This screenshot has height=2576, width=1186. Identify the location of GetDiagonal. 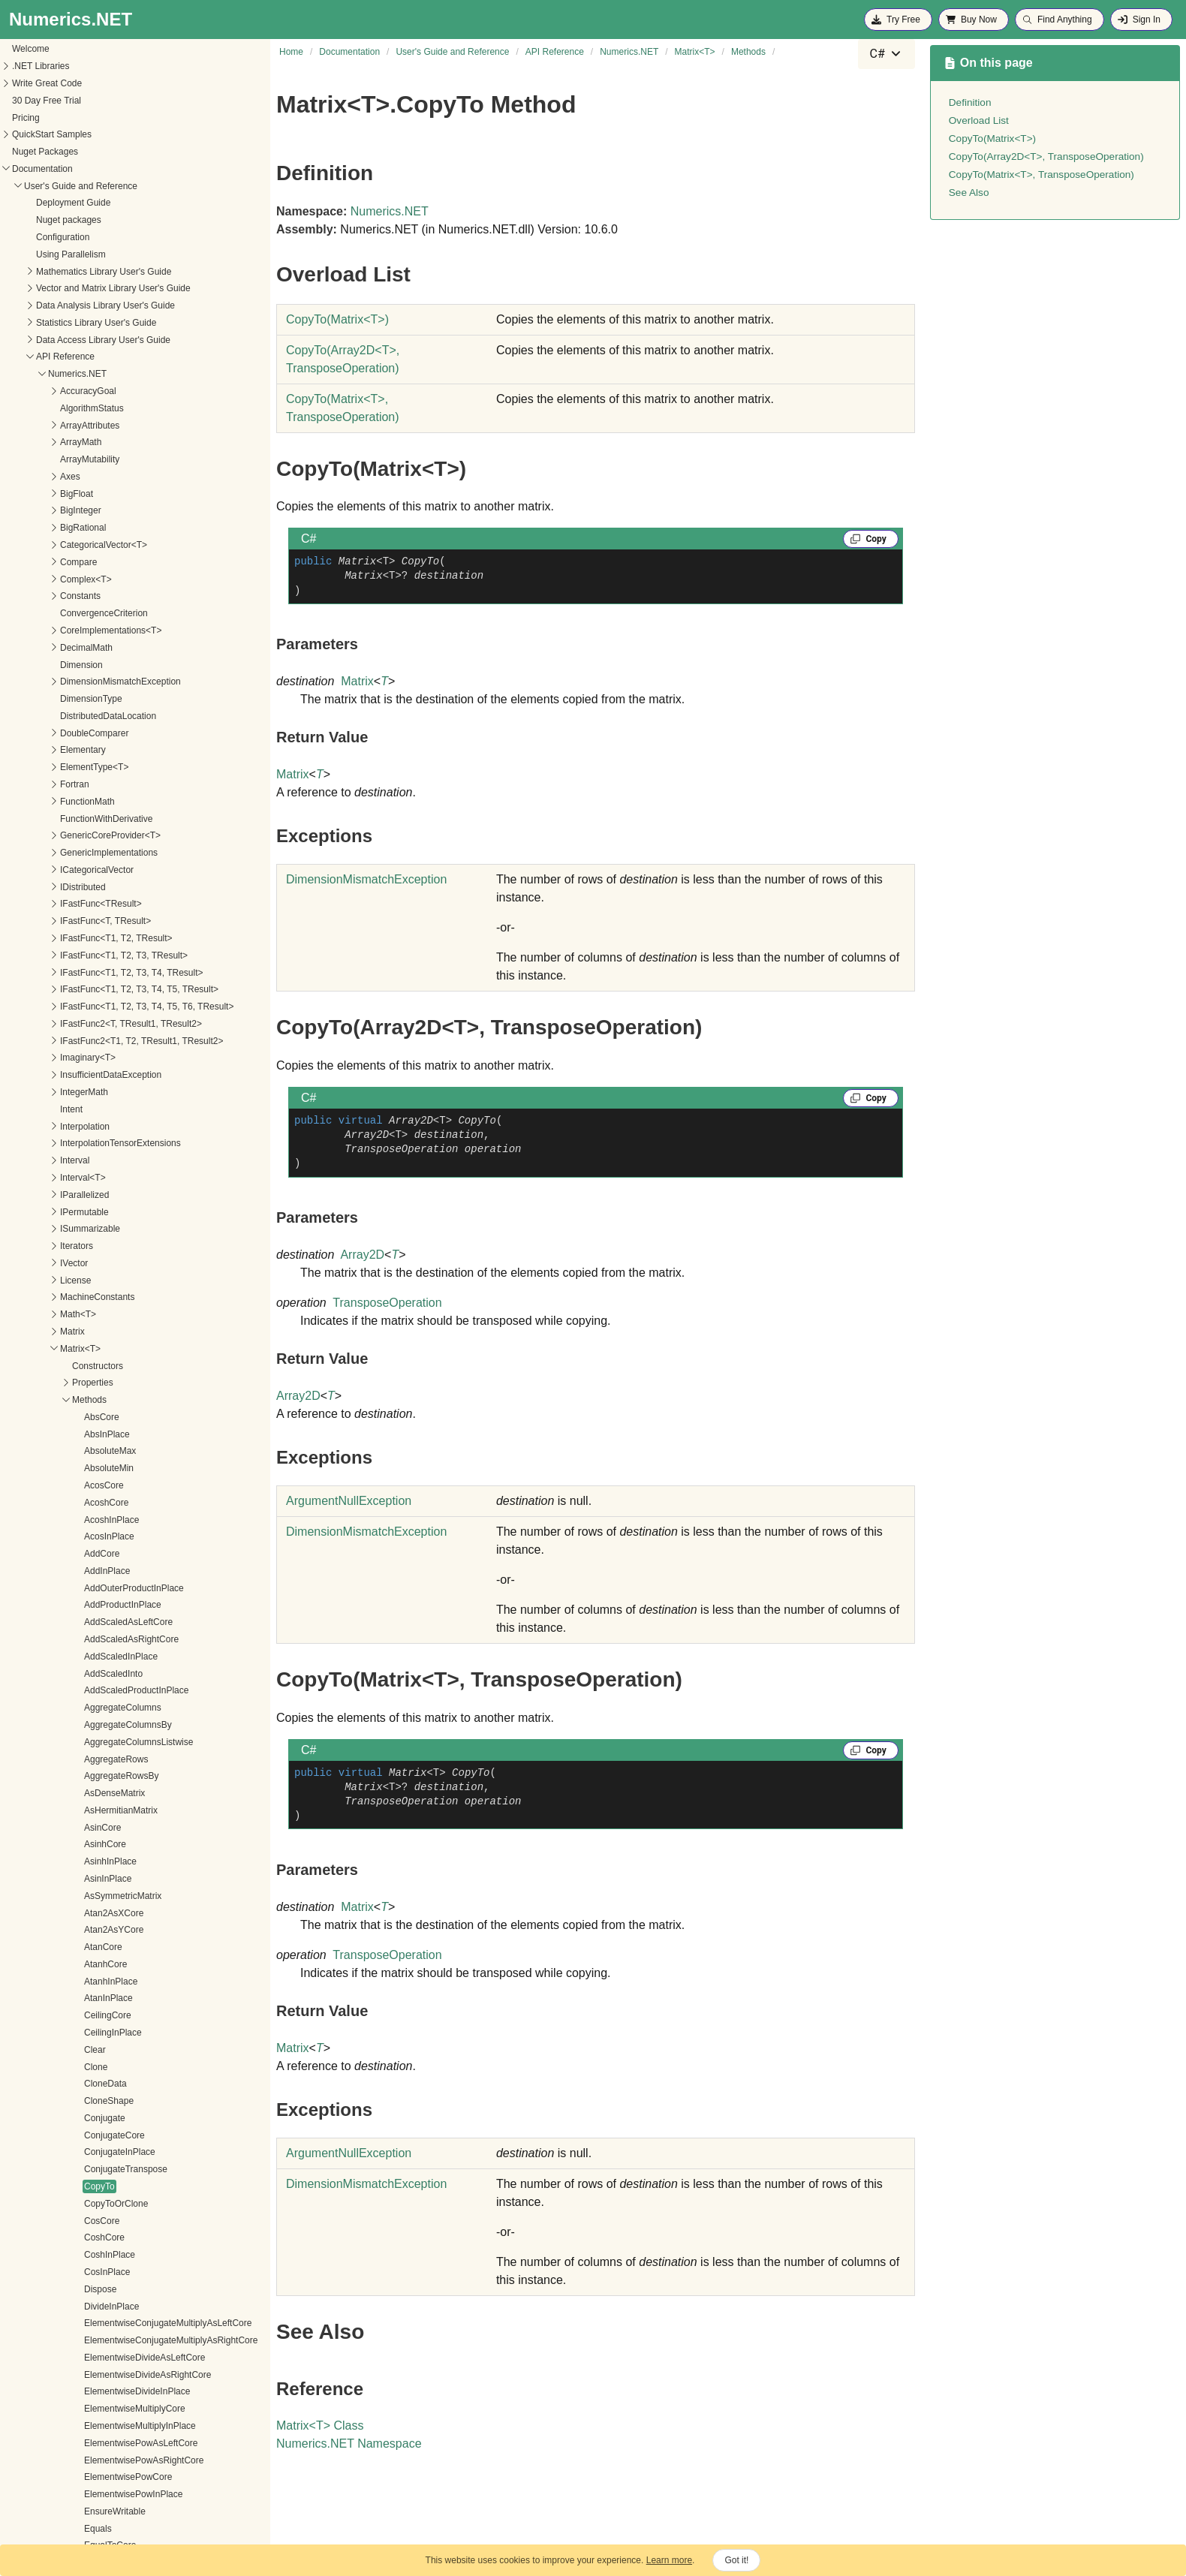
(93, 1213).